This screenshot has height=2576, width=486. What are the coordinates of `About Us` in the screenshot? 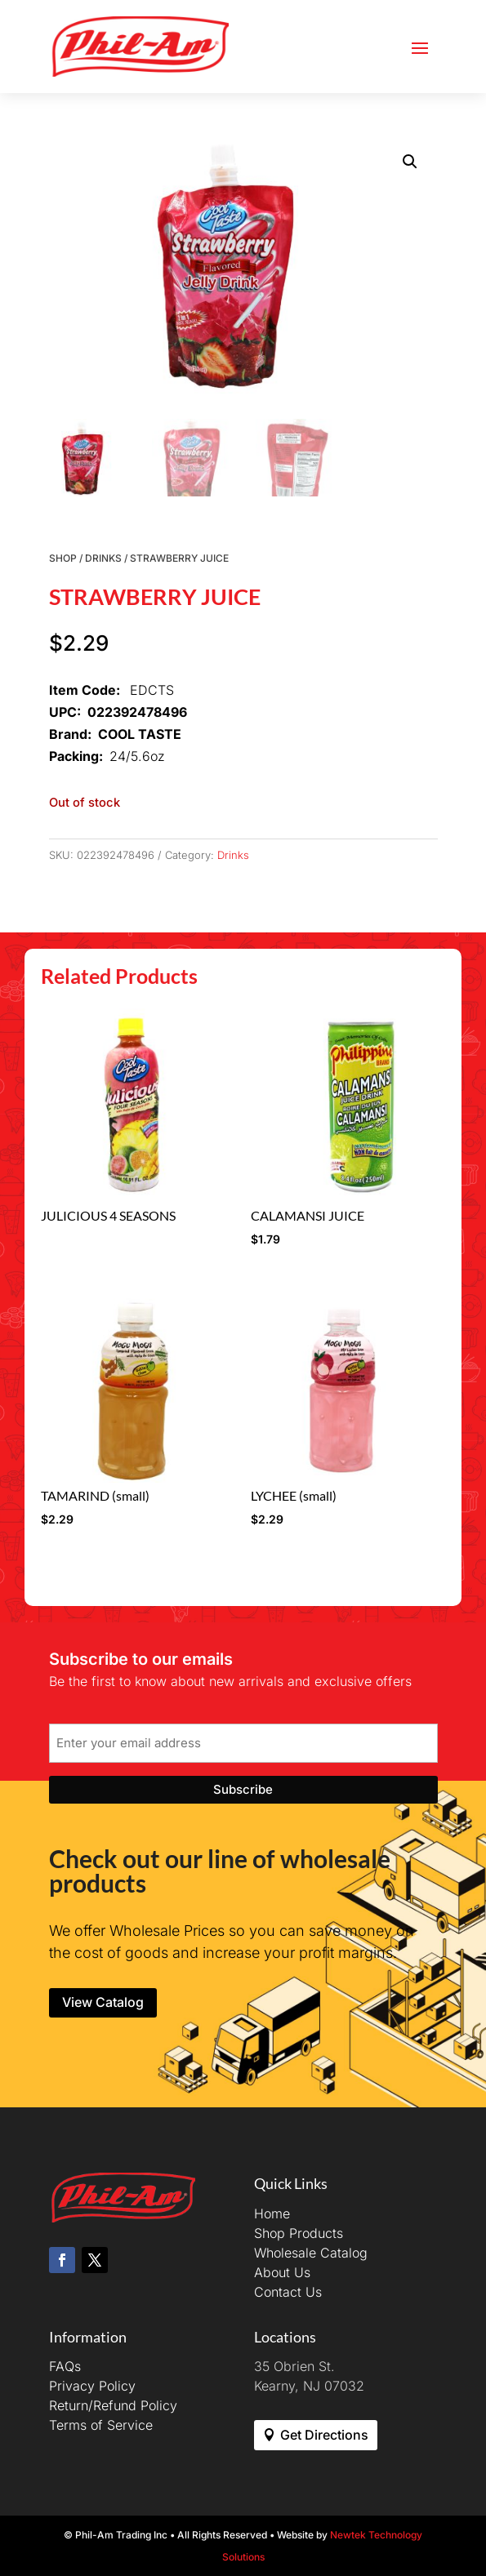 It's located at (282, 2272).